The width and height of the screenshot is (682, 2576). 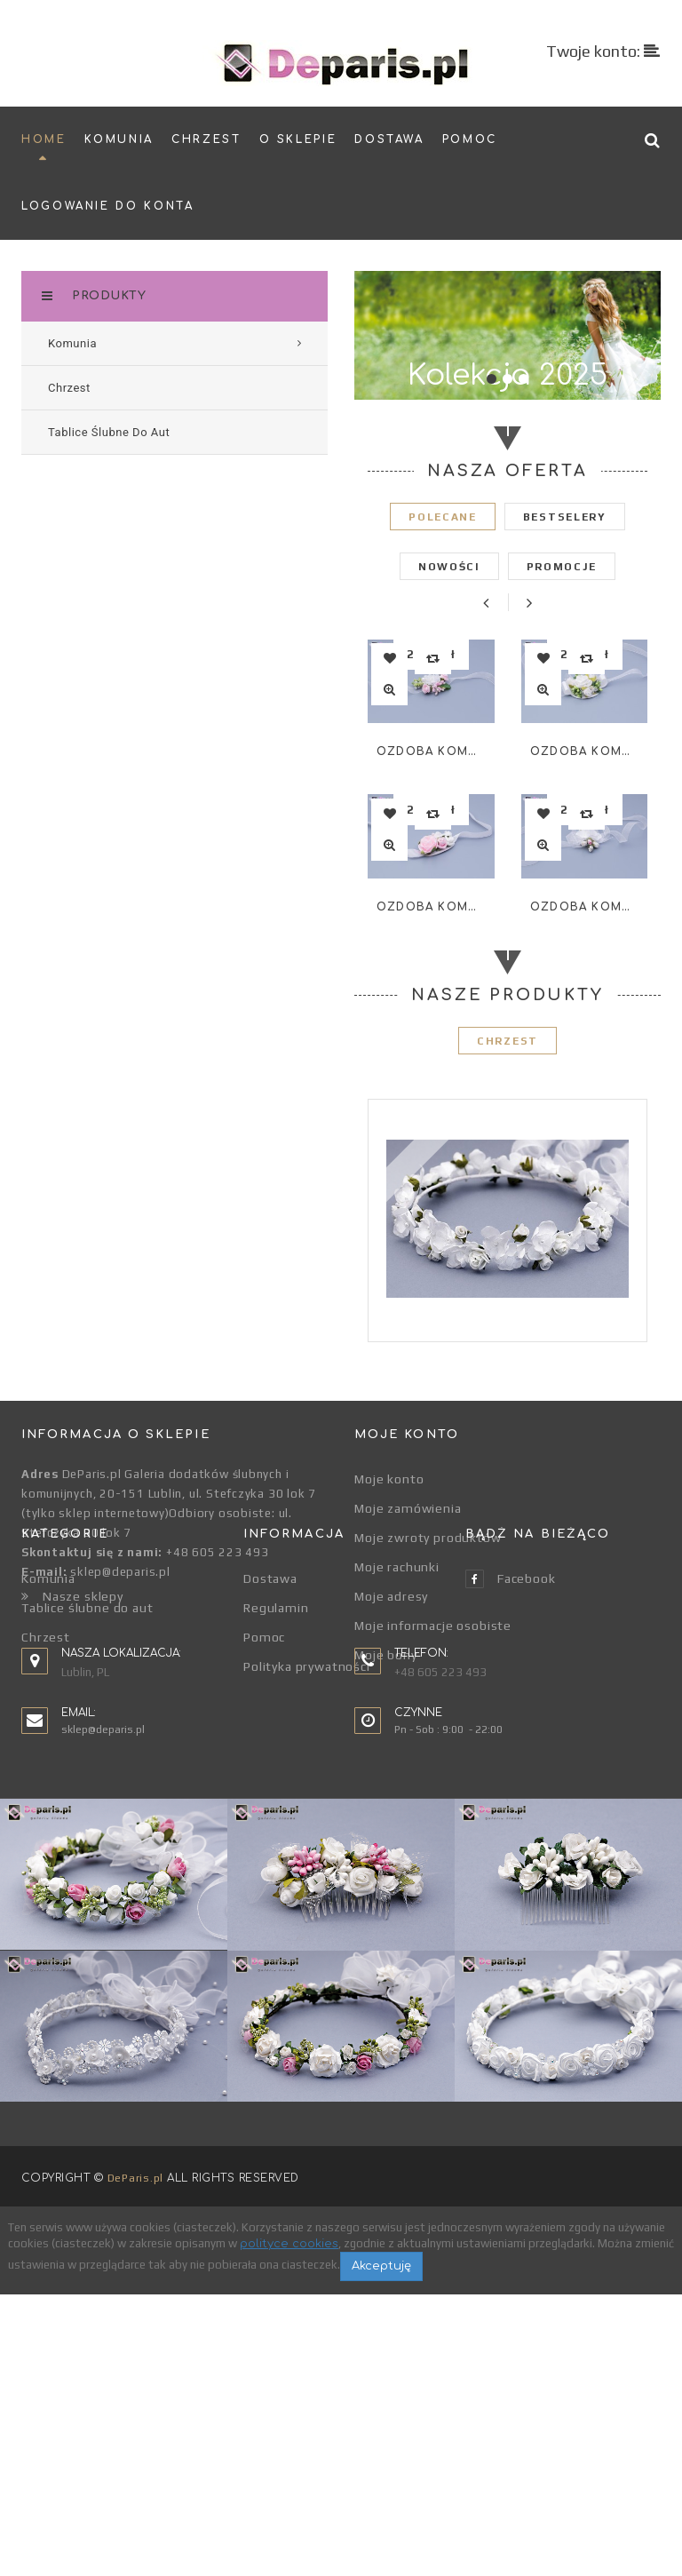 What do you see at coordinates (135, 2459) in the screenshot?
I see `DeParis.pl` at bounding box center [135, 2459].